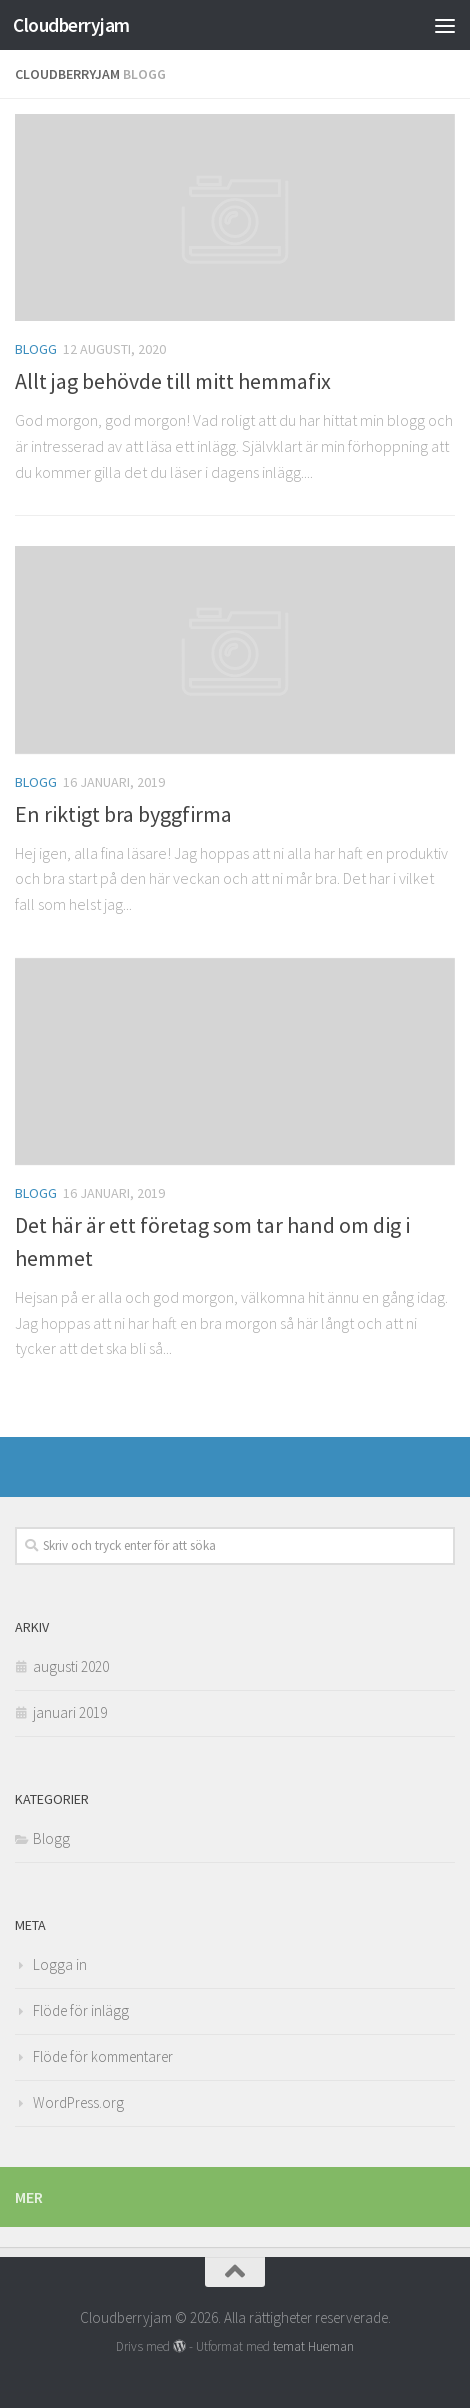 Image resolution: width=470 pixels, height=2408 pixels. Describe the element at coordinates (313, 2346) in the screenshot. I see `temat Hueman` at that location.